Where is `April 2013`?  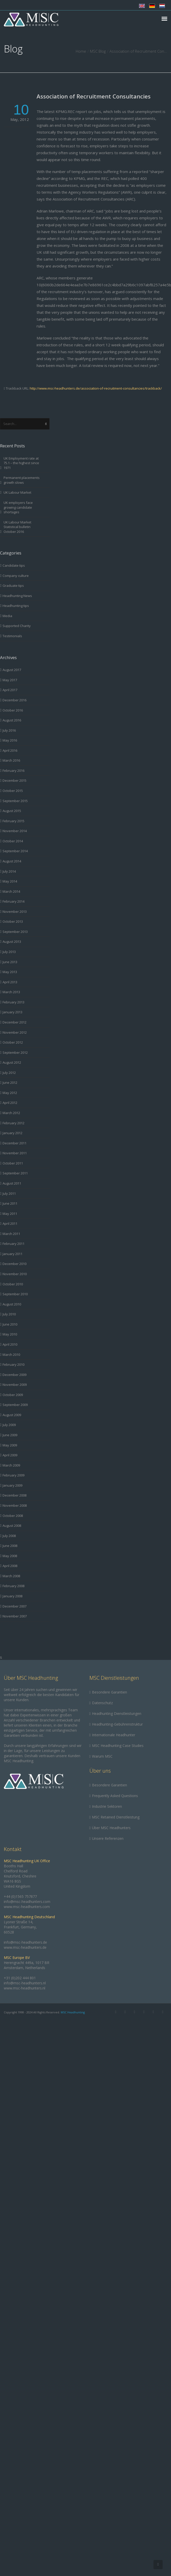 April 2013 is located at coordinates (10, 982).